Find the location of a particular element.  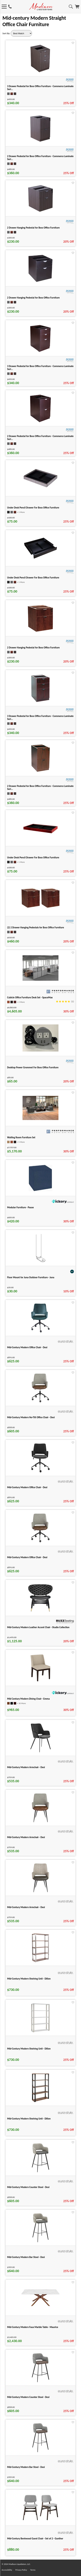

[Mid-Century Modern No-Tilt Office Chair - Desi for pid 104543] is located at coordinates (40, 1401).